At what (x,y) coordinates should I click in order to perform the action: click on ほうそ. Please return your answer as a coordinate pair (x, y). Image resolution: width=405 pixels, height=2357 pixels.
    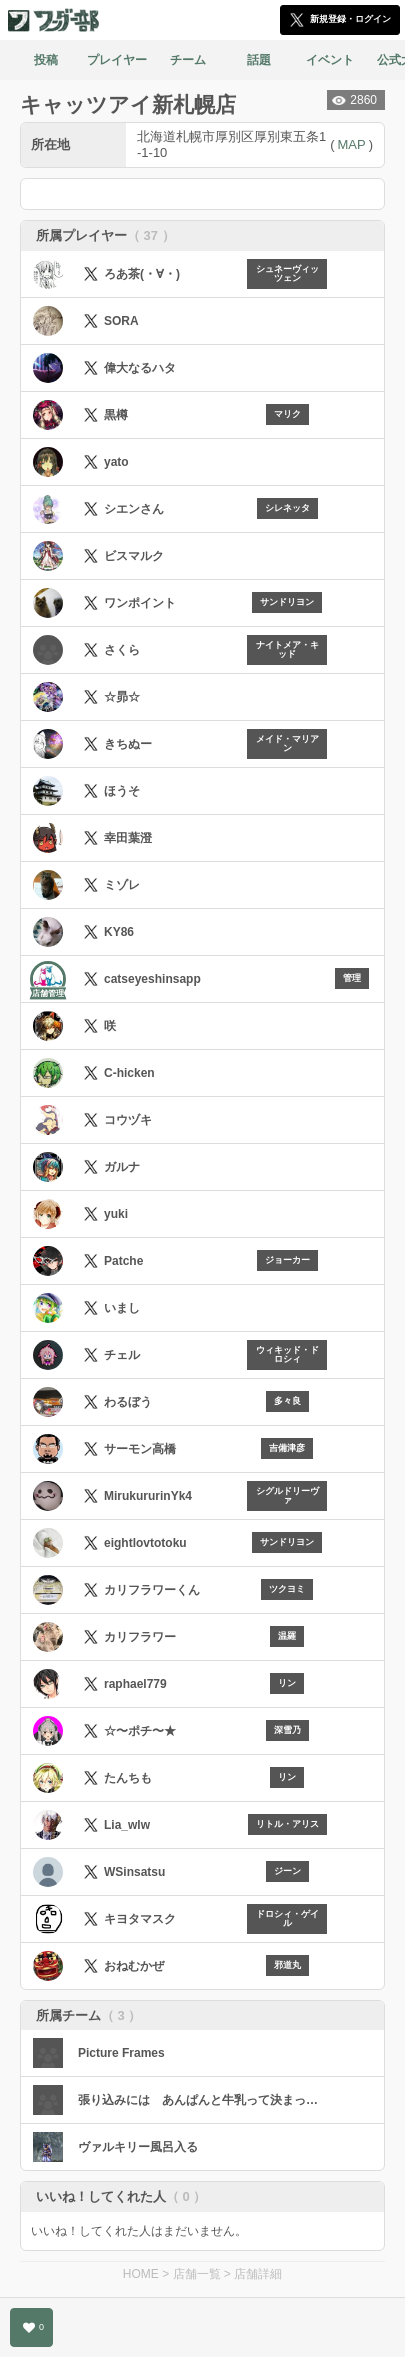
    Looking at the image, I should click on (122, 791).